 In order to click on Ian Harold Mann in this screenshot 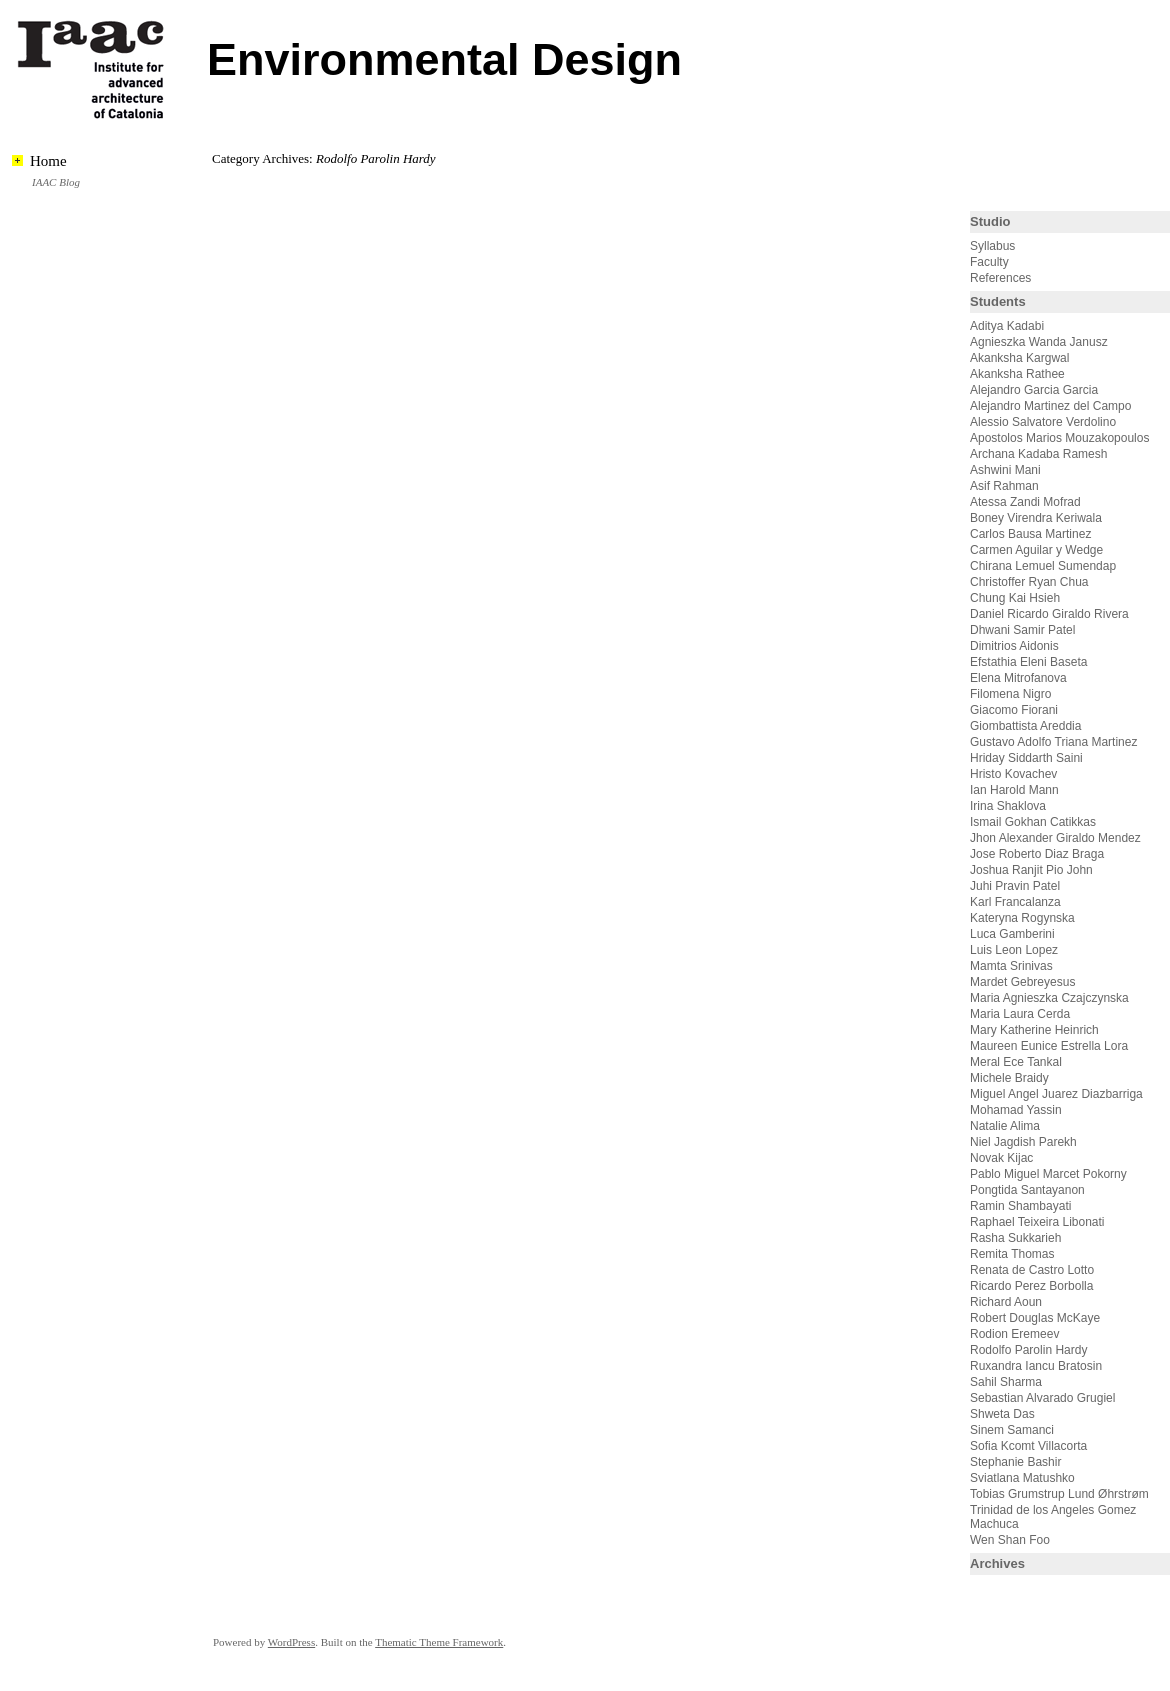, I will do `click(1014, 790)`.